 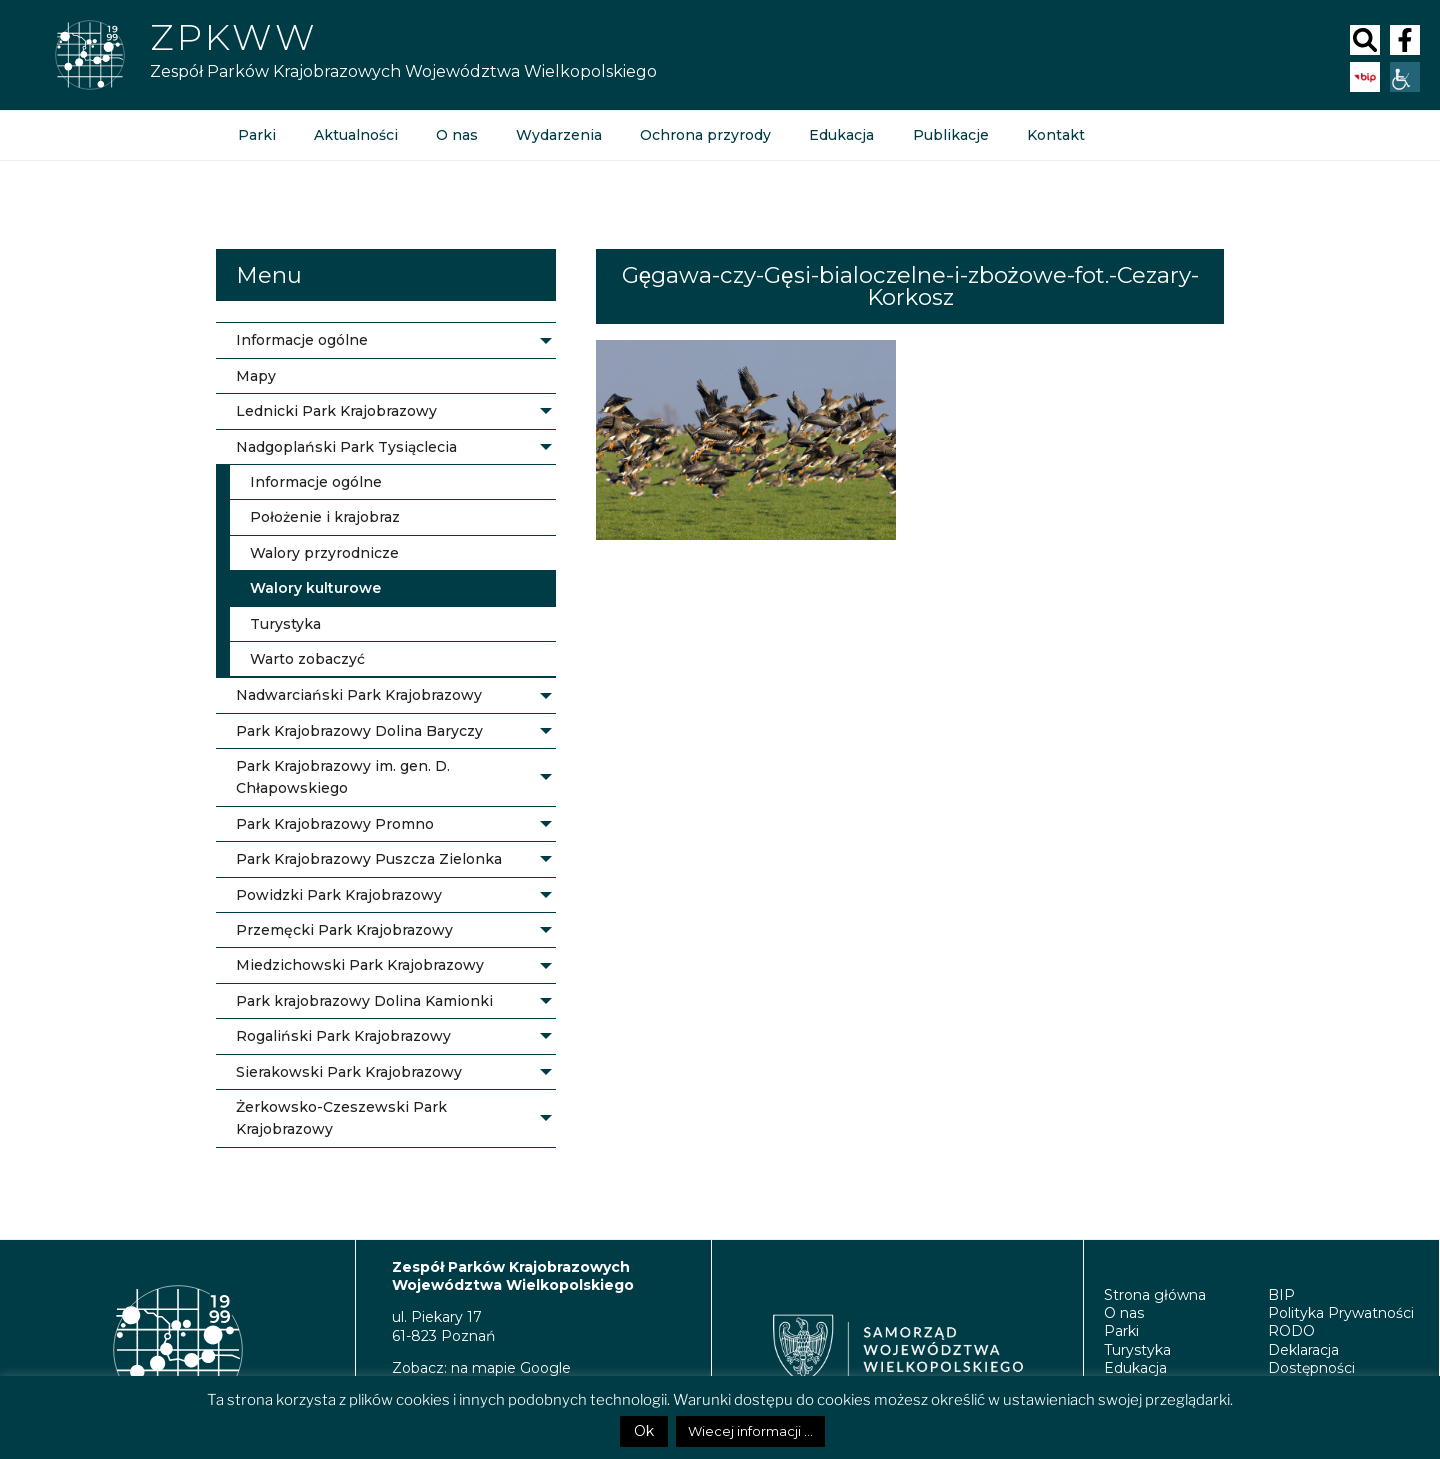 What do you see at coordinates (335, 824) in the screenshot?
I see `Park Krajobrazowy Promno` at bounding box center [335, 824].